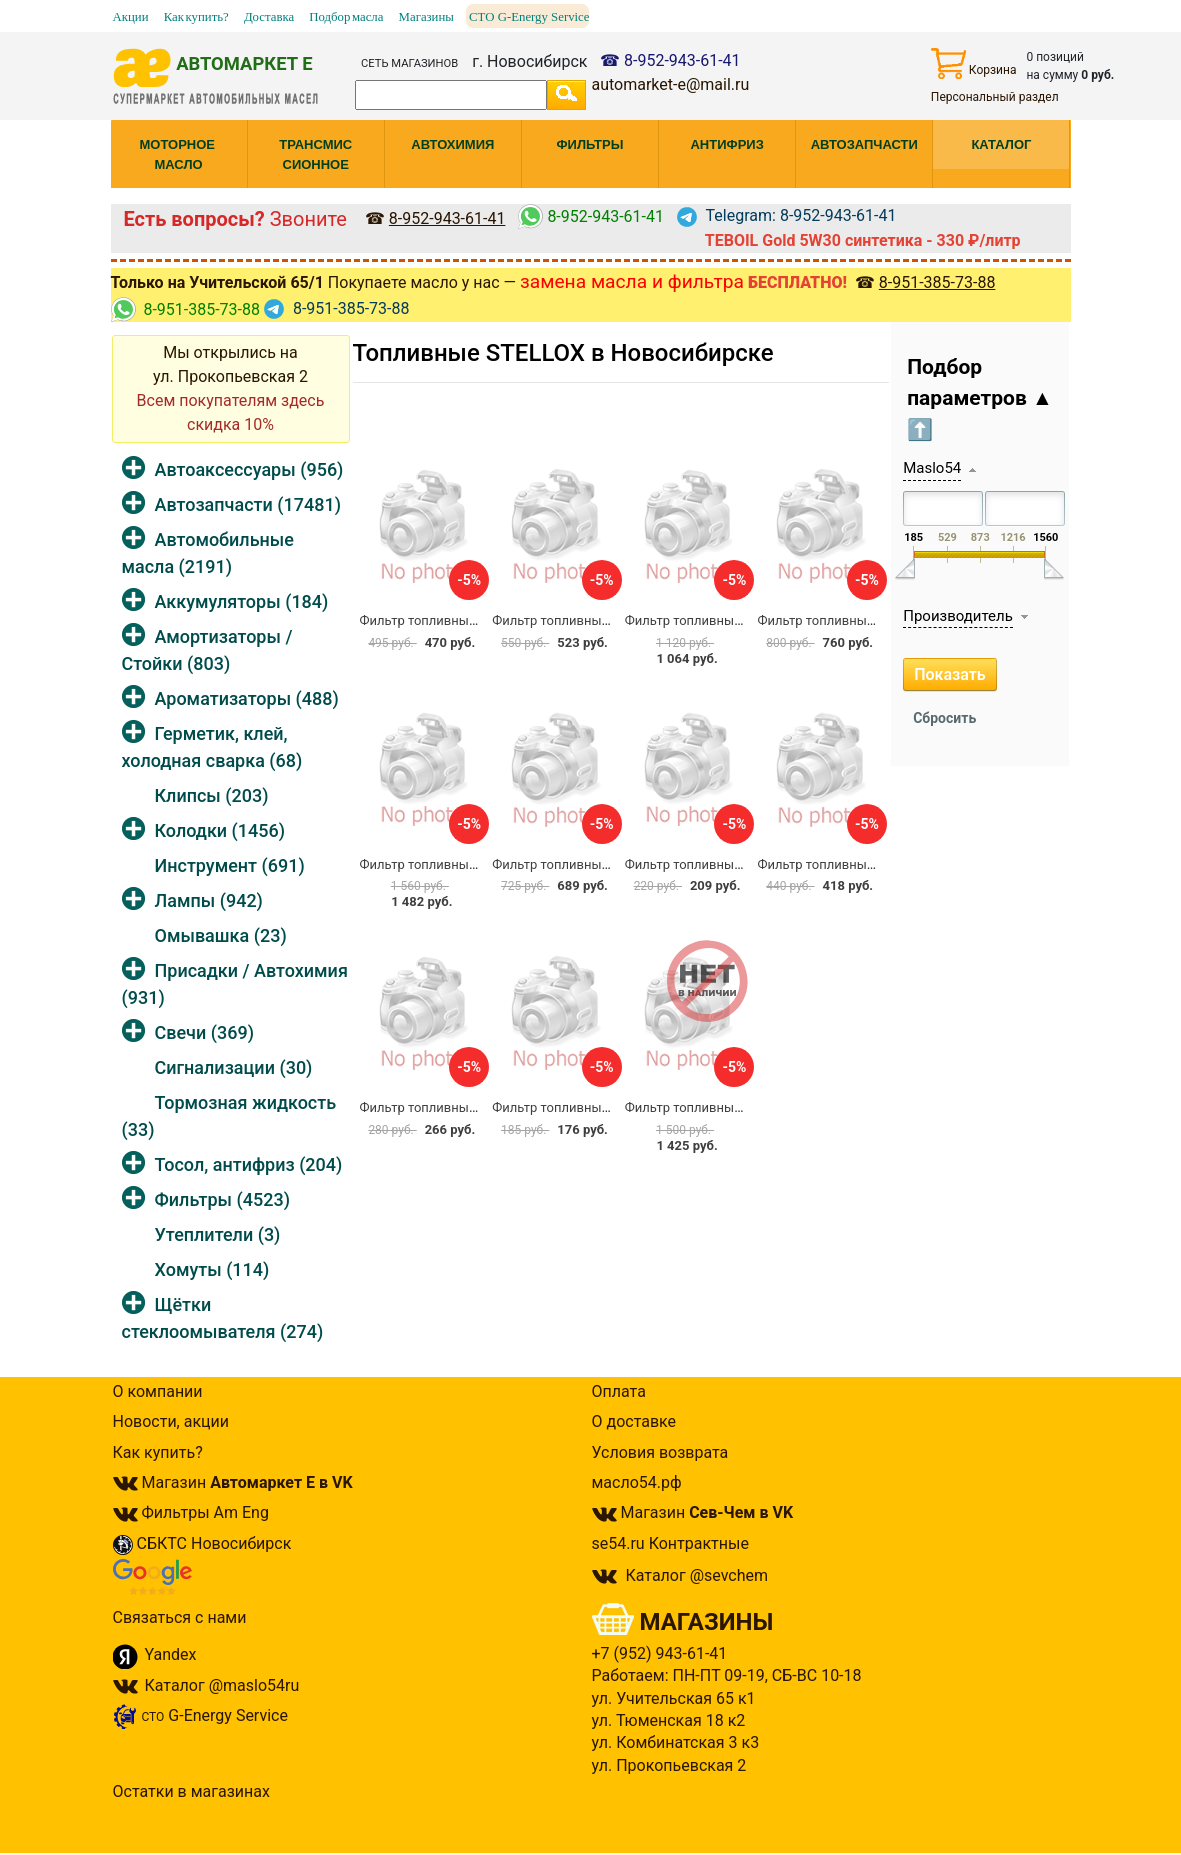 This screenshot has height=1855, width=1181. I want to click on Хомуты, so click(212, 1269).